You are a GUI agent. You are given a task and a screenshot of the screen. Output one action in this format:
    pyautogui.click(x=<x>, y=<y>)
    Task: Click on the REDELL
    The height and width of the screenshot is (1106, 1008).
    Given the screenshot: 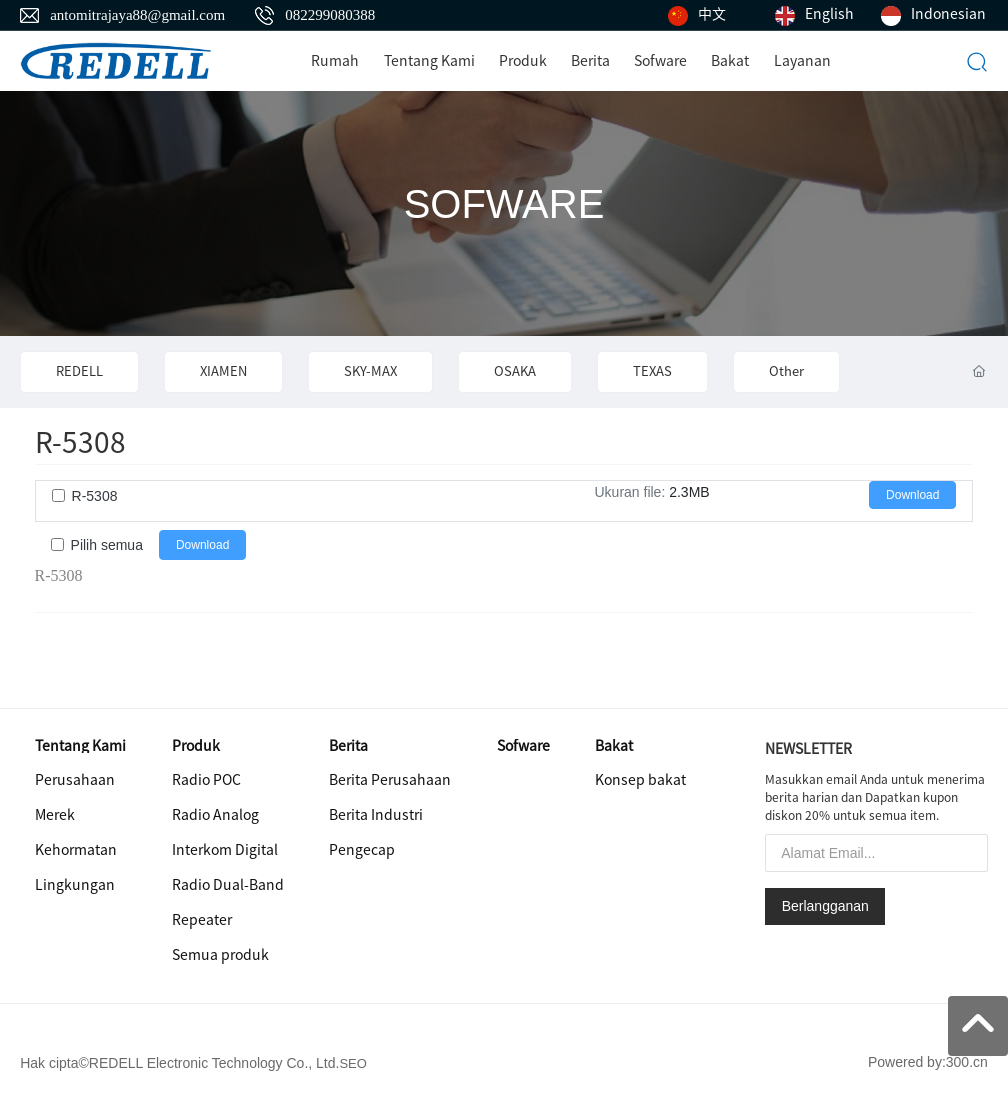 What is the action you would take?
    pyautogui.click(x=79, y=371)
    